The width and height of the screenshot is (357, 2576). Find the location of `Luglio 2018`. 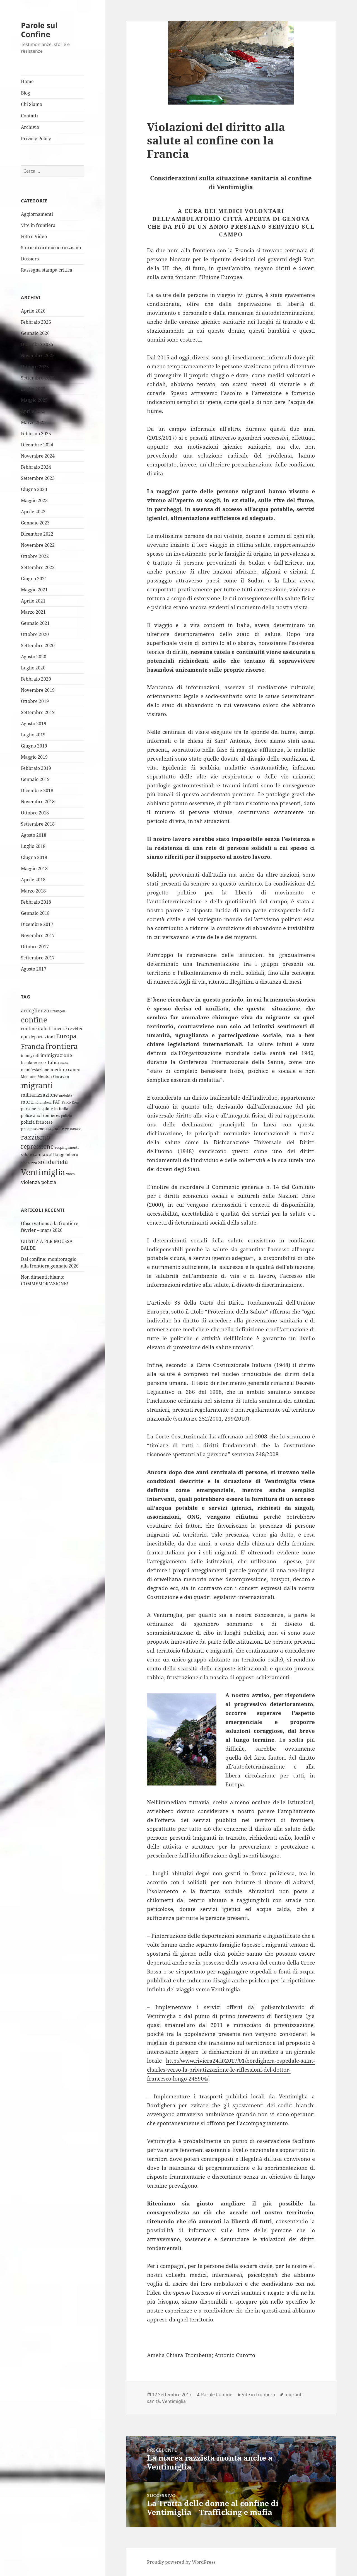

Luglio 2018 is located at coordinates (33, 846).